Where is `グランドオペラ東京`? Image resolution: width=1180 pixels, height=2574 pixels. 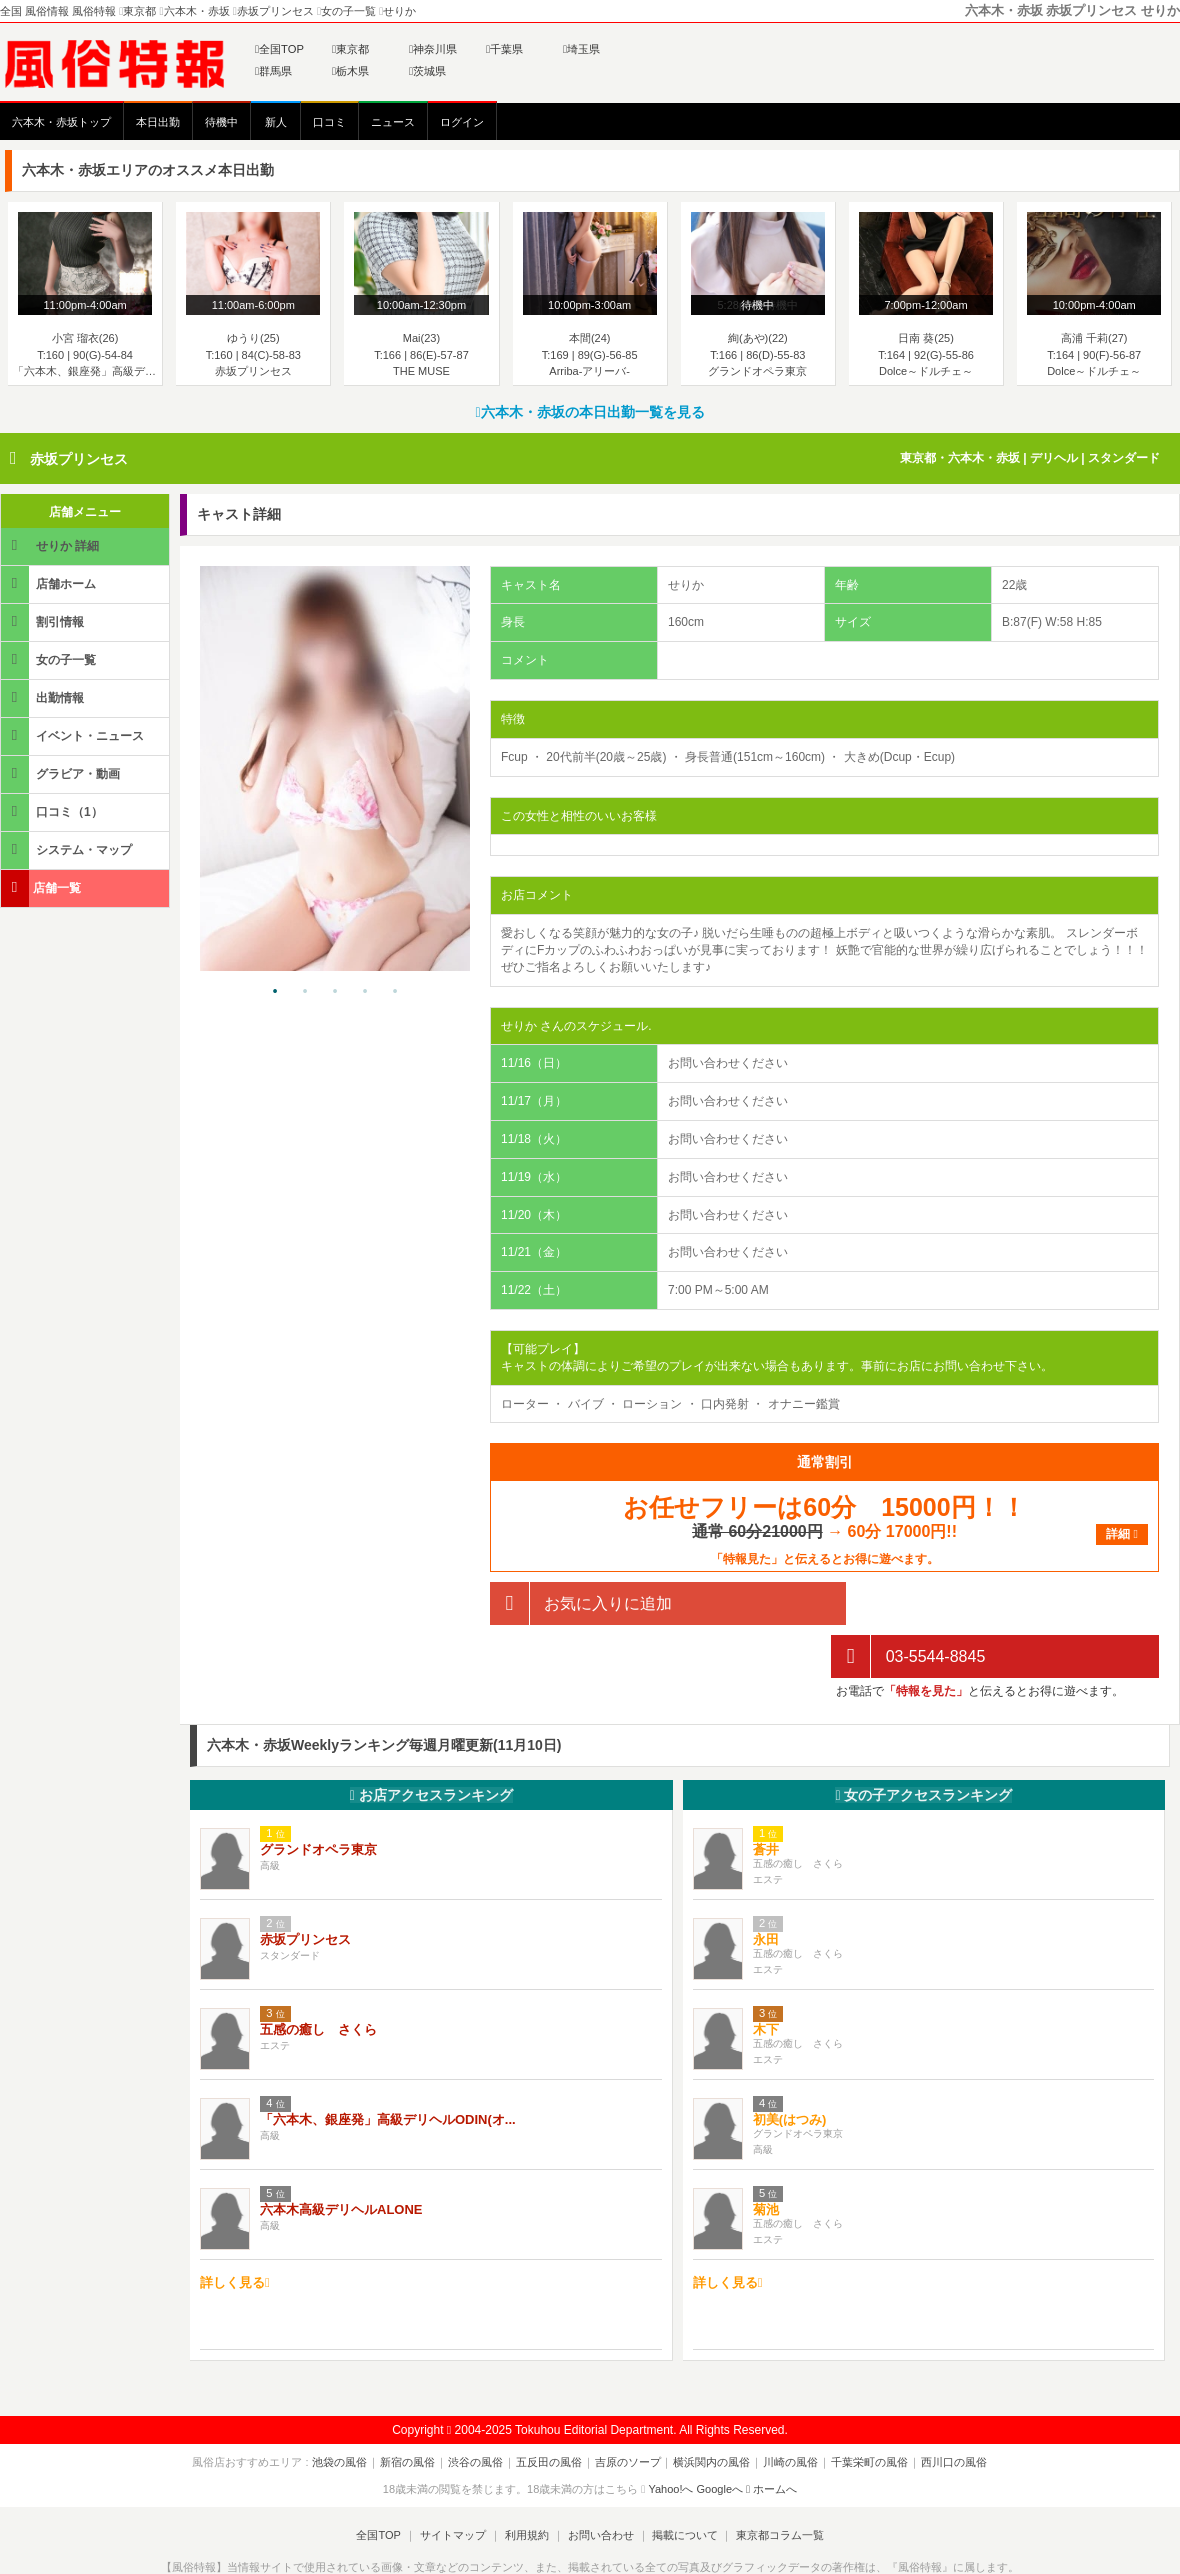
グランドオペラ東京 is located at coordinates (318, 1796).